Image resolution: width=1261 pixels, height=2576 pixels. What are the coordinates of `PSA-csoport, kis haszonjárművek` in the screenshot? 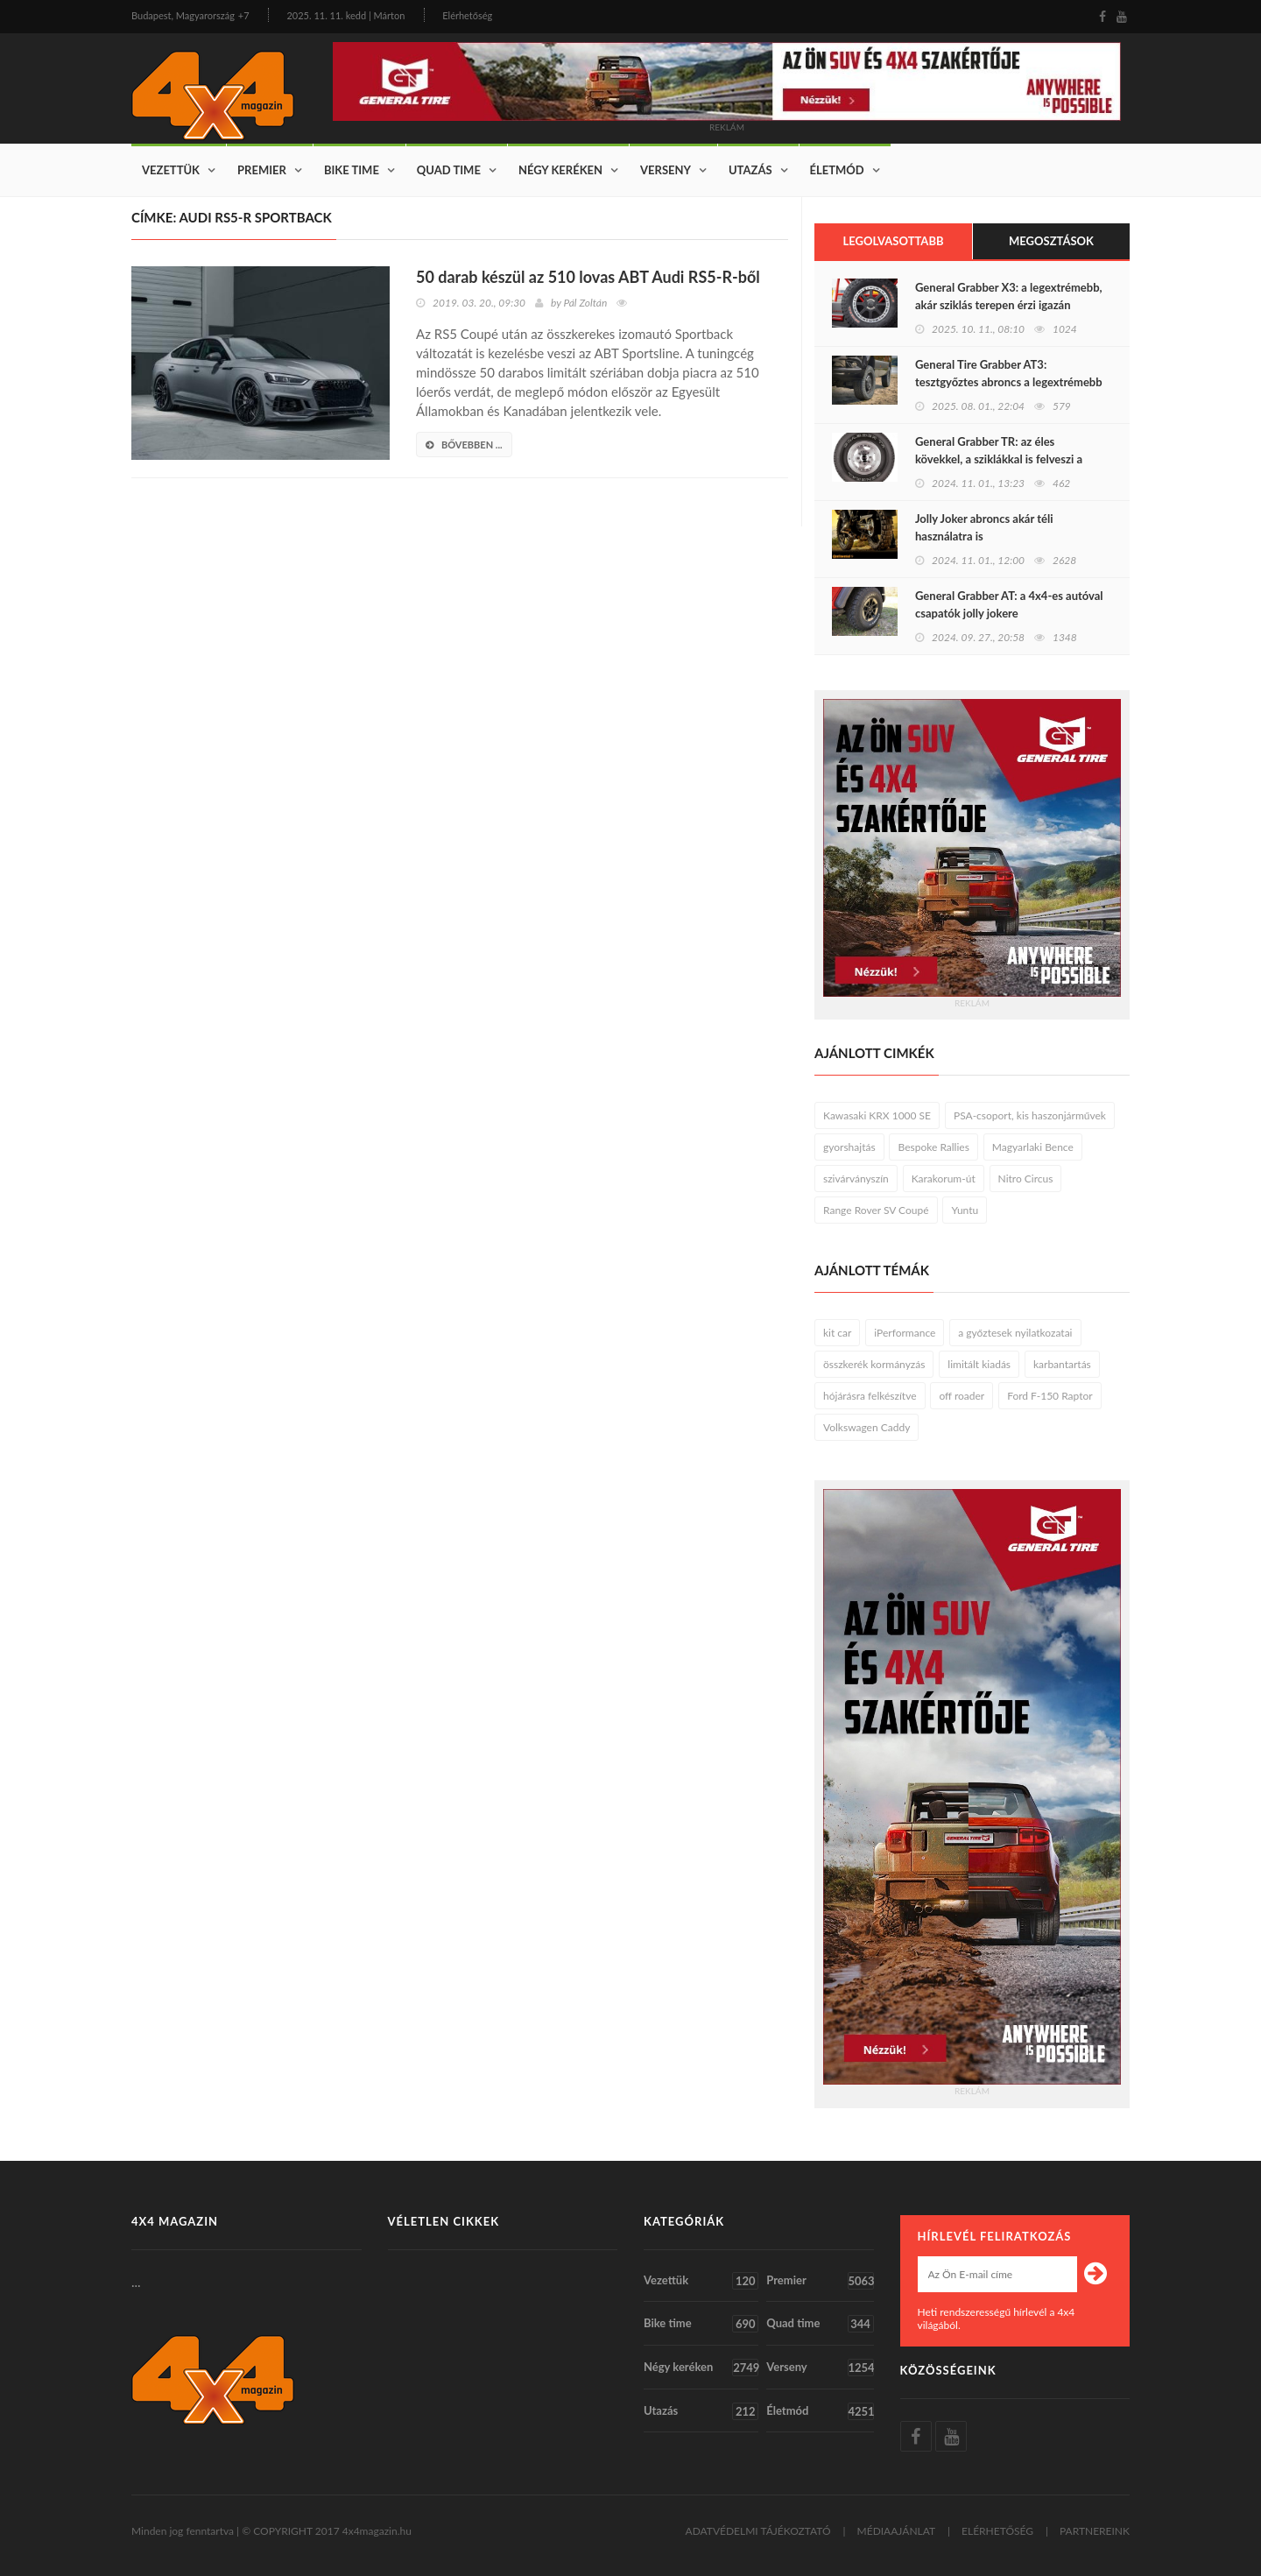 It's located at (1030, 1115).